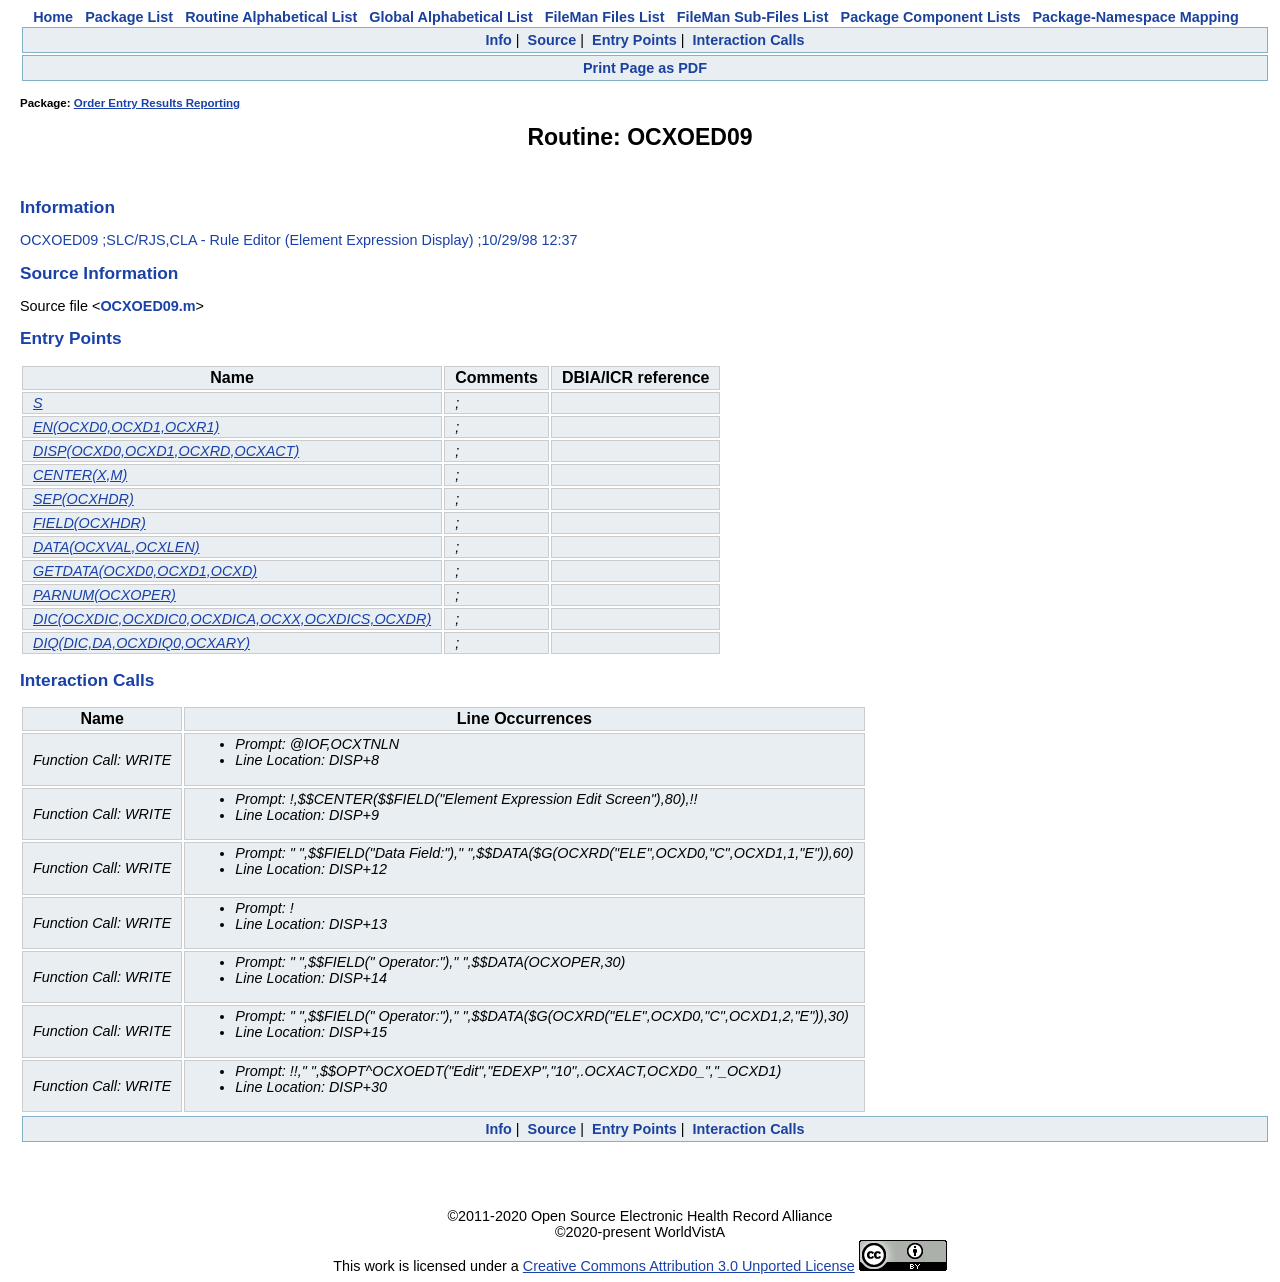 The height and width of the screenshot is (1282, 1280). I want to click on Global Alphabetical List, so click(450, 17).